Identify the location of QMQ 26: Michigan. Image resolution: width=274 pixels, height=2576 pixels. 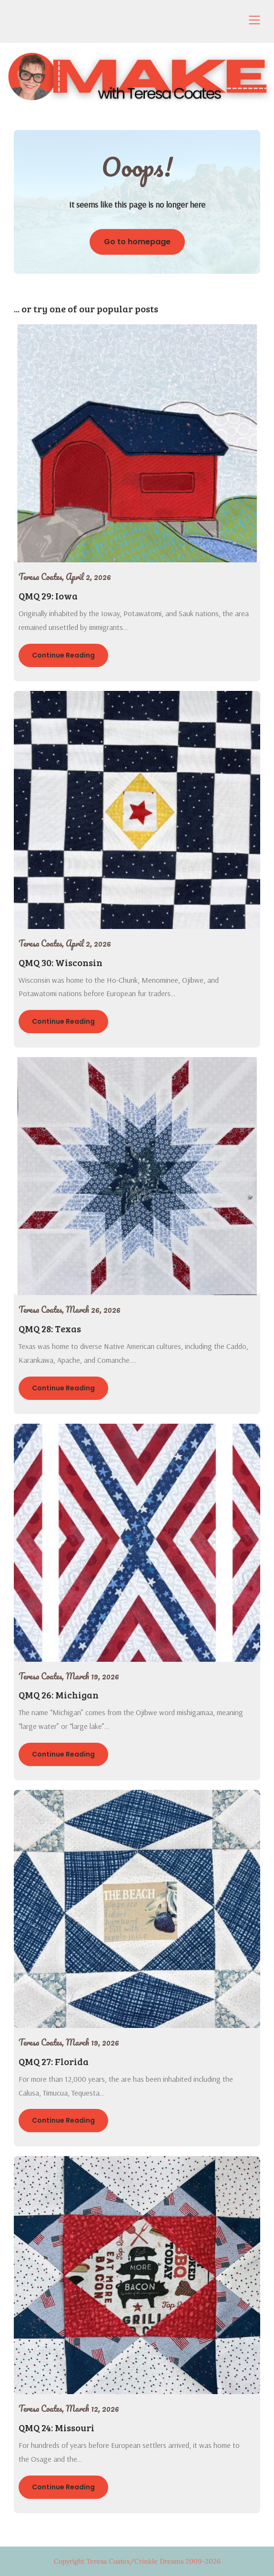
(59, 1694).